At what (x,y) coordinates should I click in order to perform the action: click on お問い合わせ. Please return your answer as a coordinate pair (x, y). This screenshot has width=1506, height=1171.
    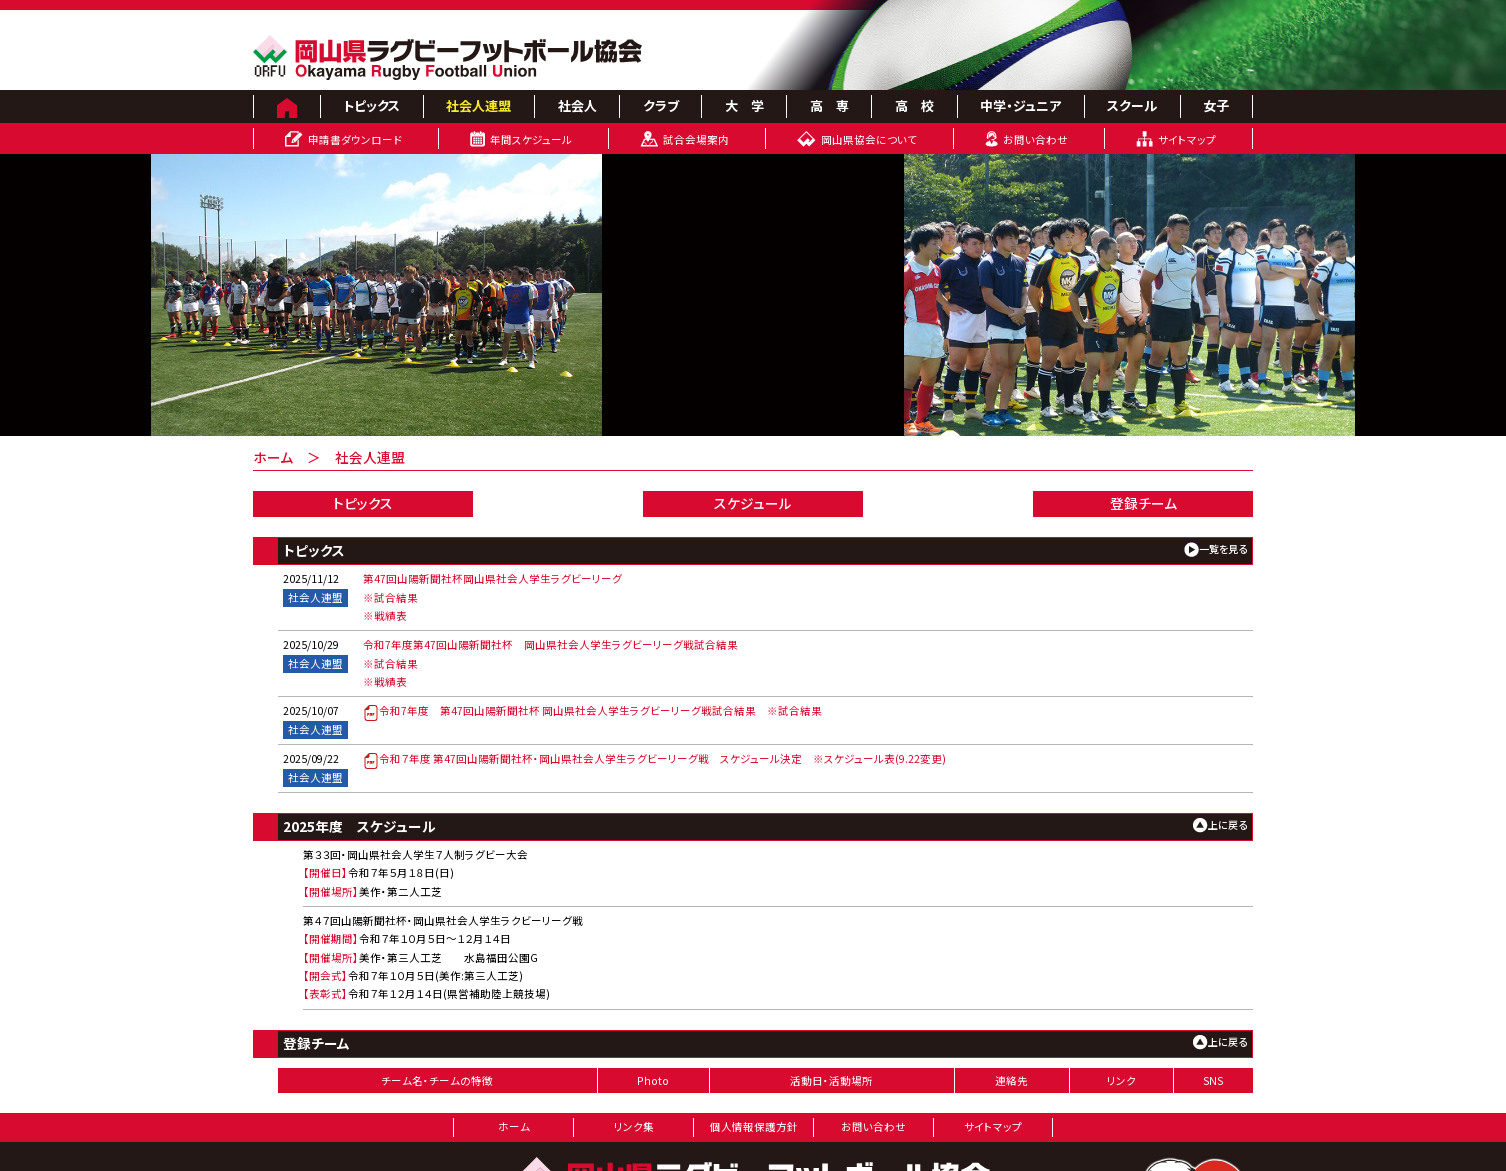
    Looking at the image, I should click on (1035, 139).